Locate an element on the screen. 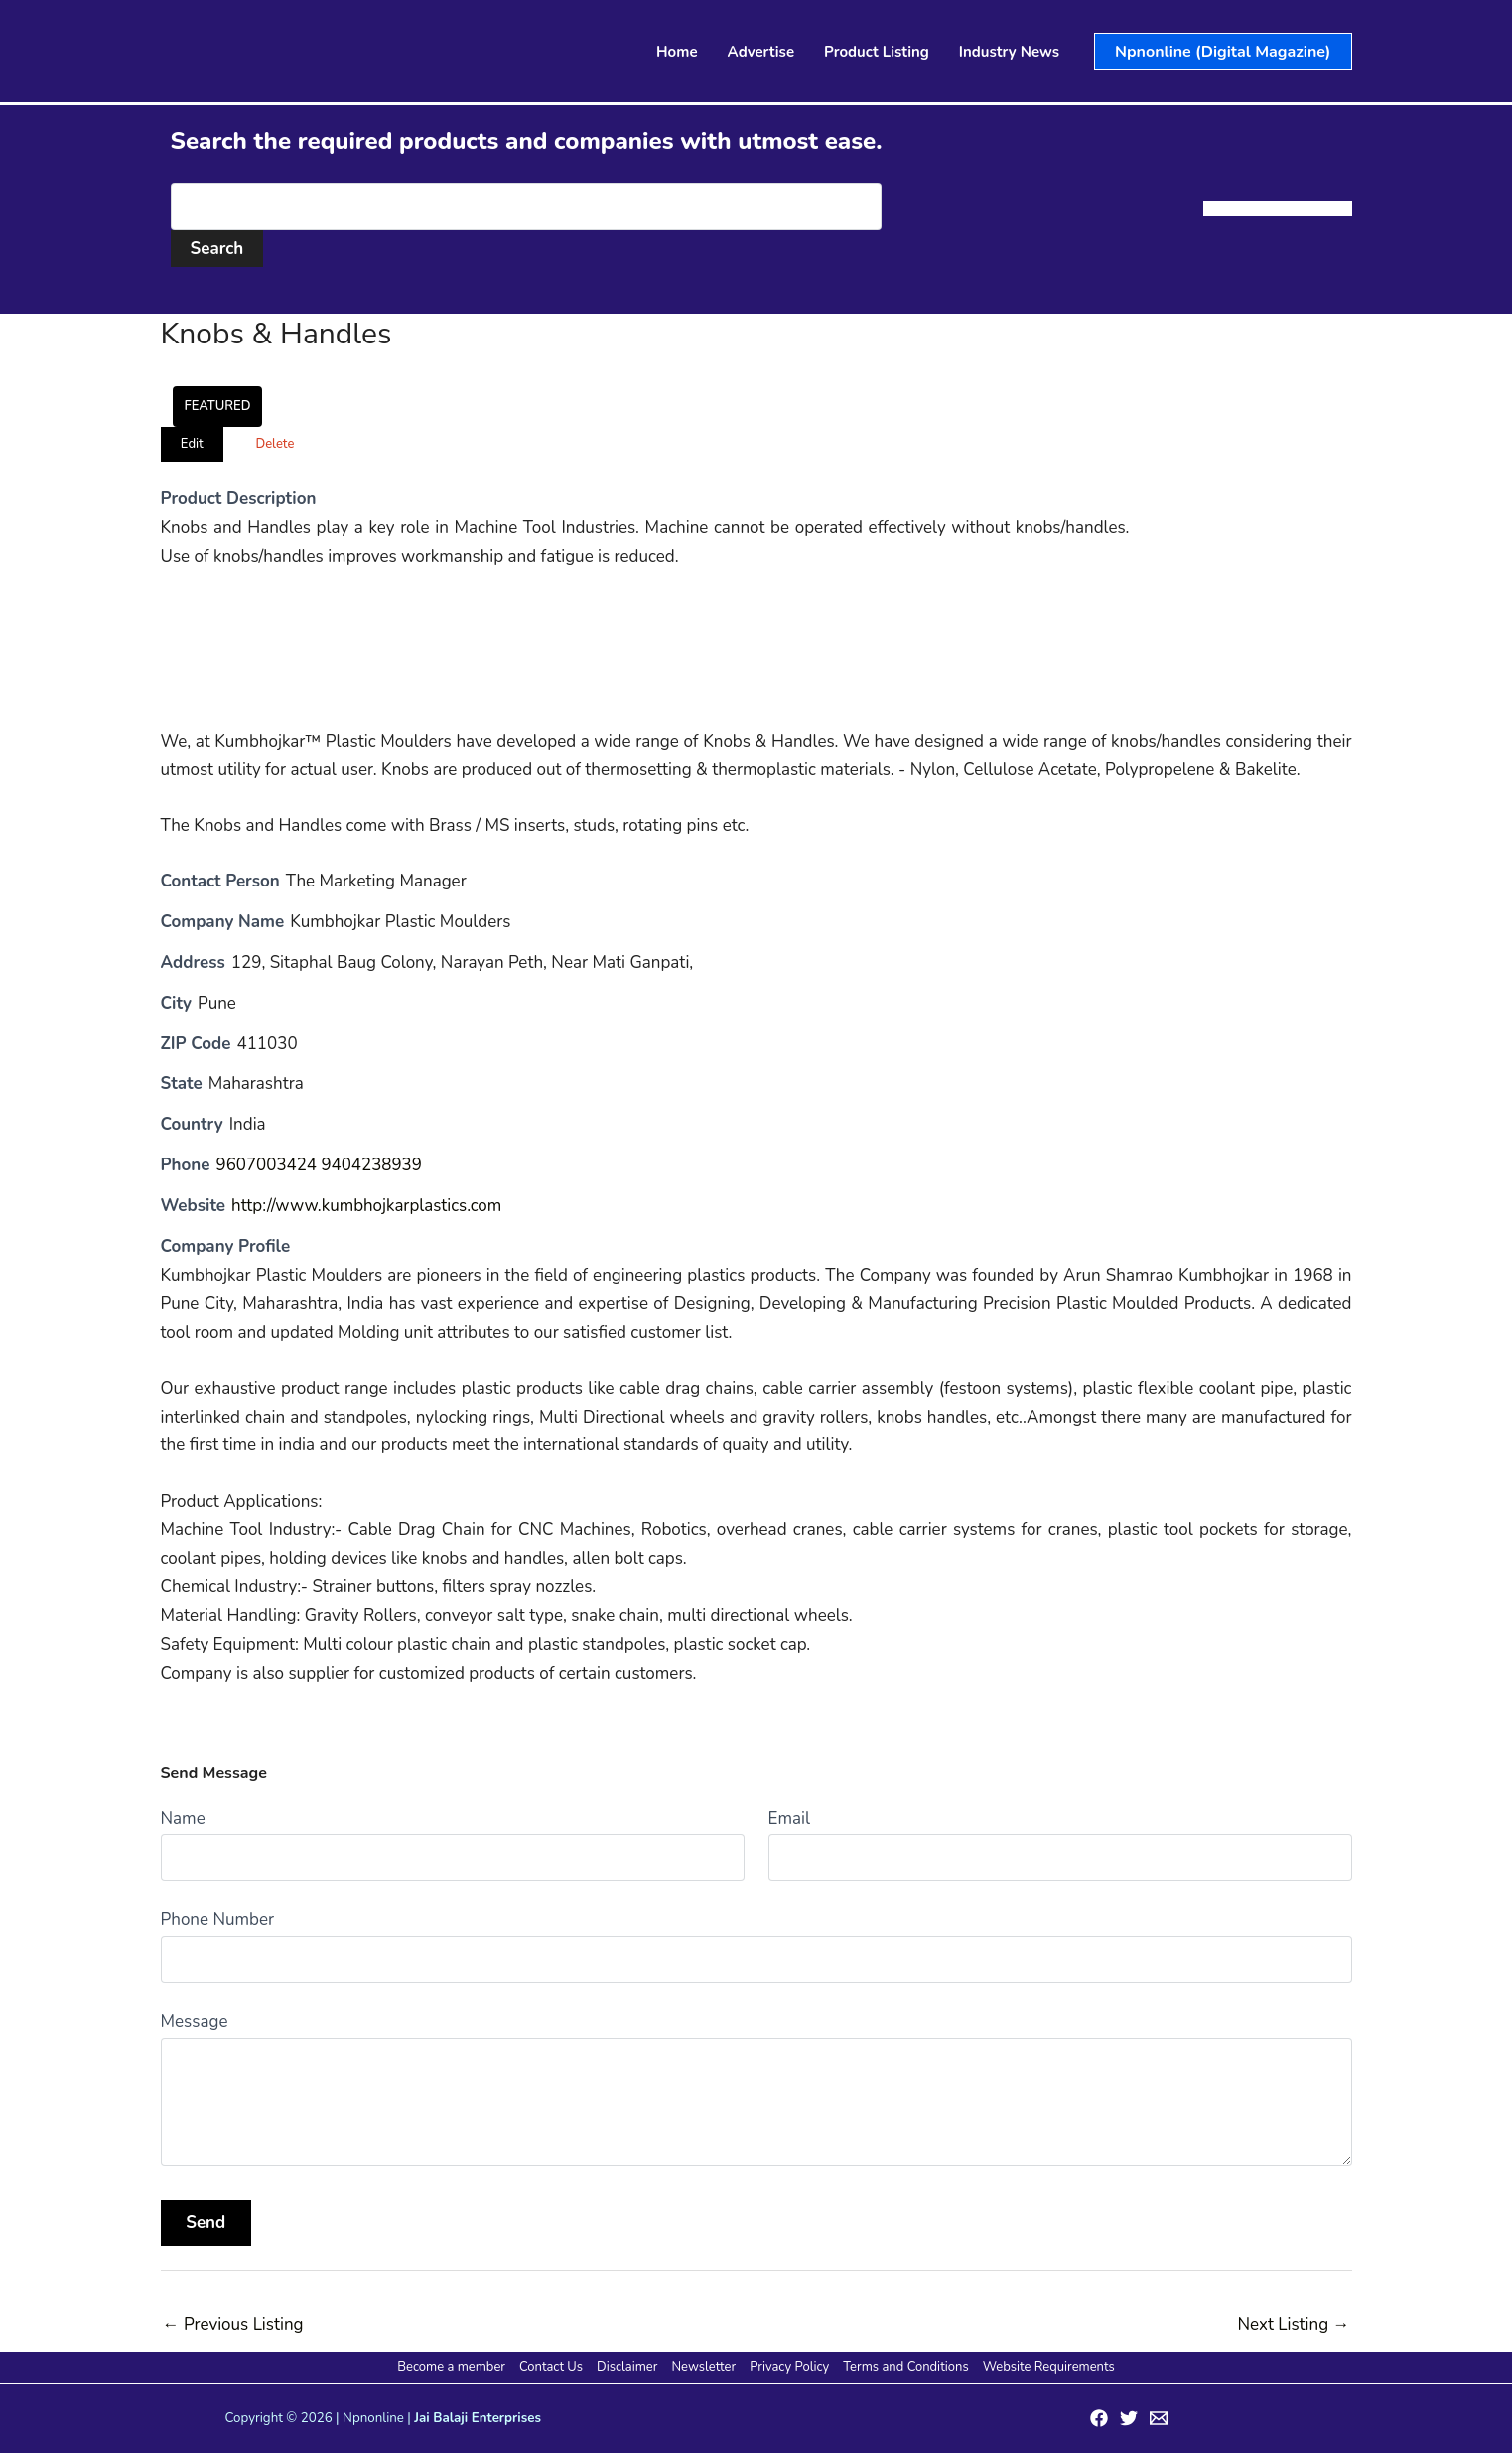 This screenshot has width=1512, height=2453. Privacy Policy is located at coordinates (788, 2367).